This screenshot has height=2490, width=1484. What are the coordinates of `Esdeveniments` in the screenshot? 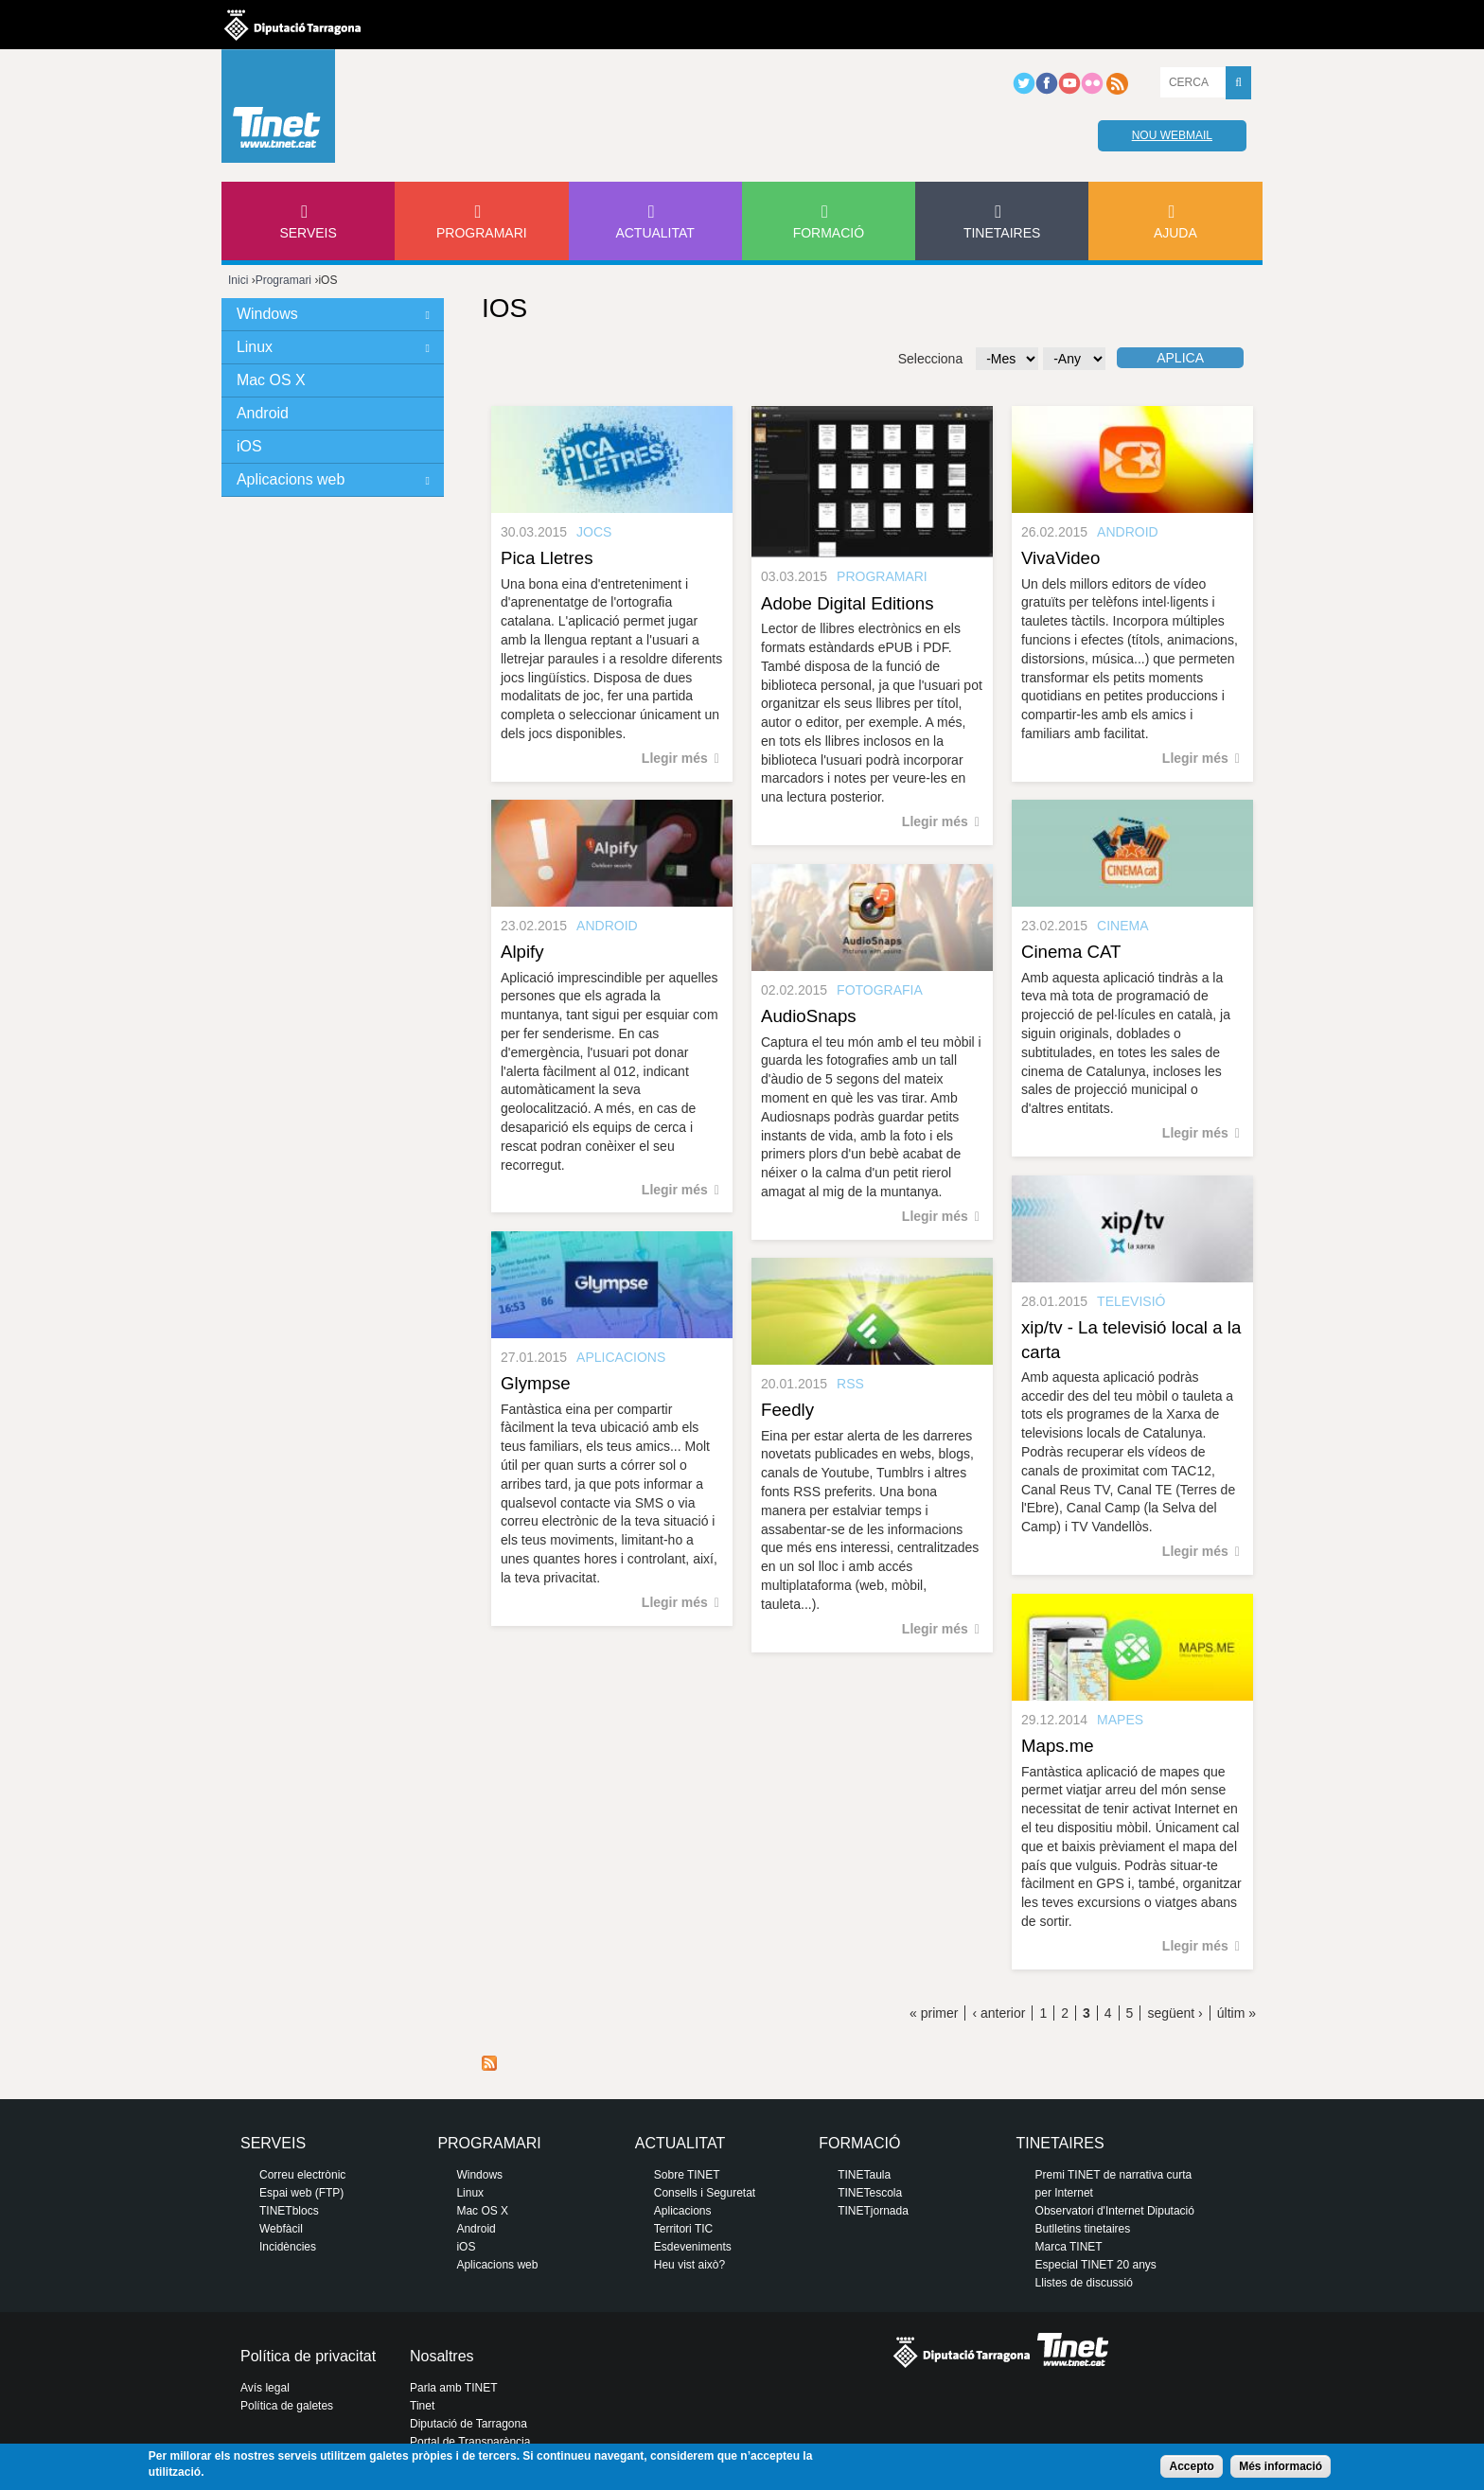 It's located at (693, 2246).